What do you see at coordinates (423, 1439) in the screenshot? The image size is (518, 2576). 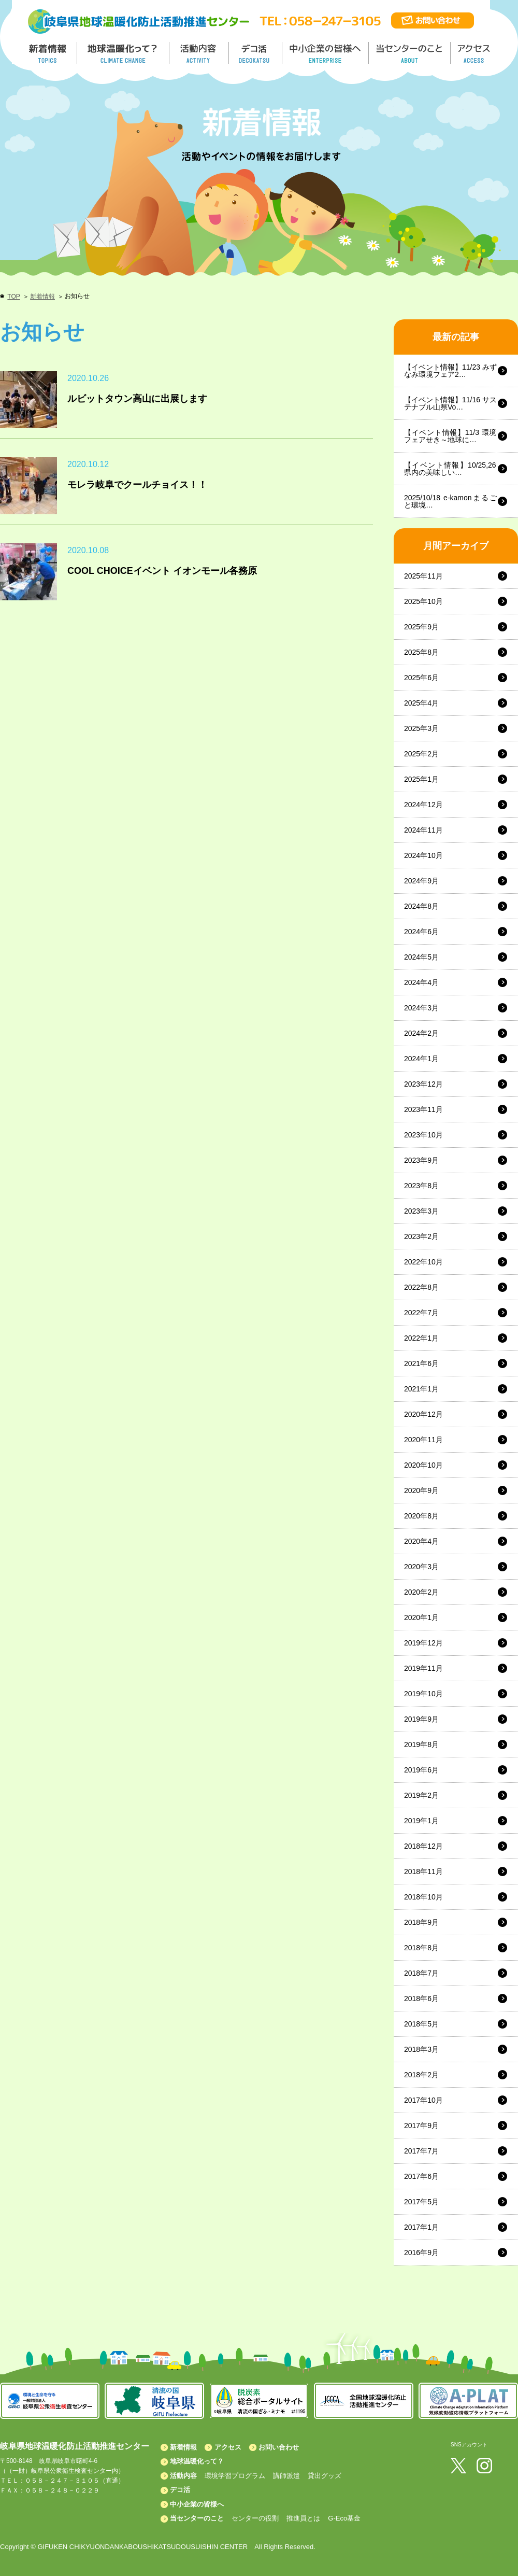 I see `2020年11月` at bounding box center [423, 1439].